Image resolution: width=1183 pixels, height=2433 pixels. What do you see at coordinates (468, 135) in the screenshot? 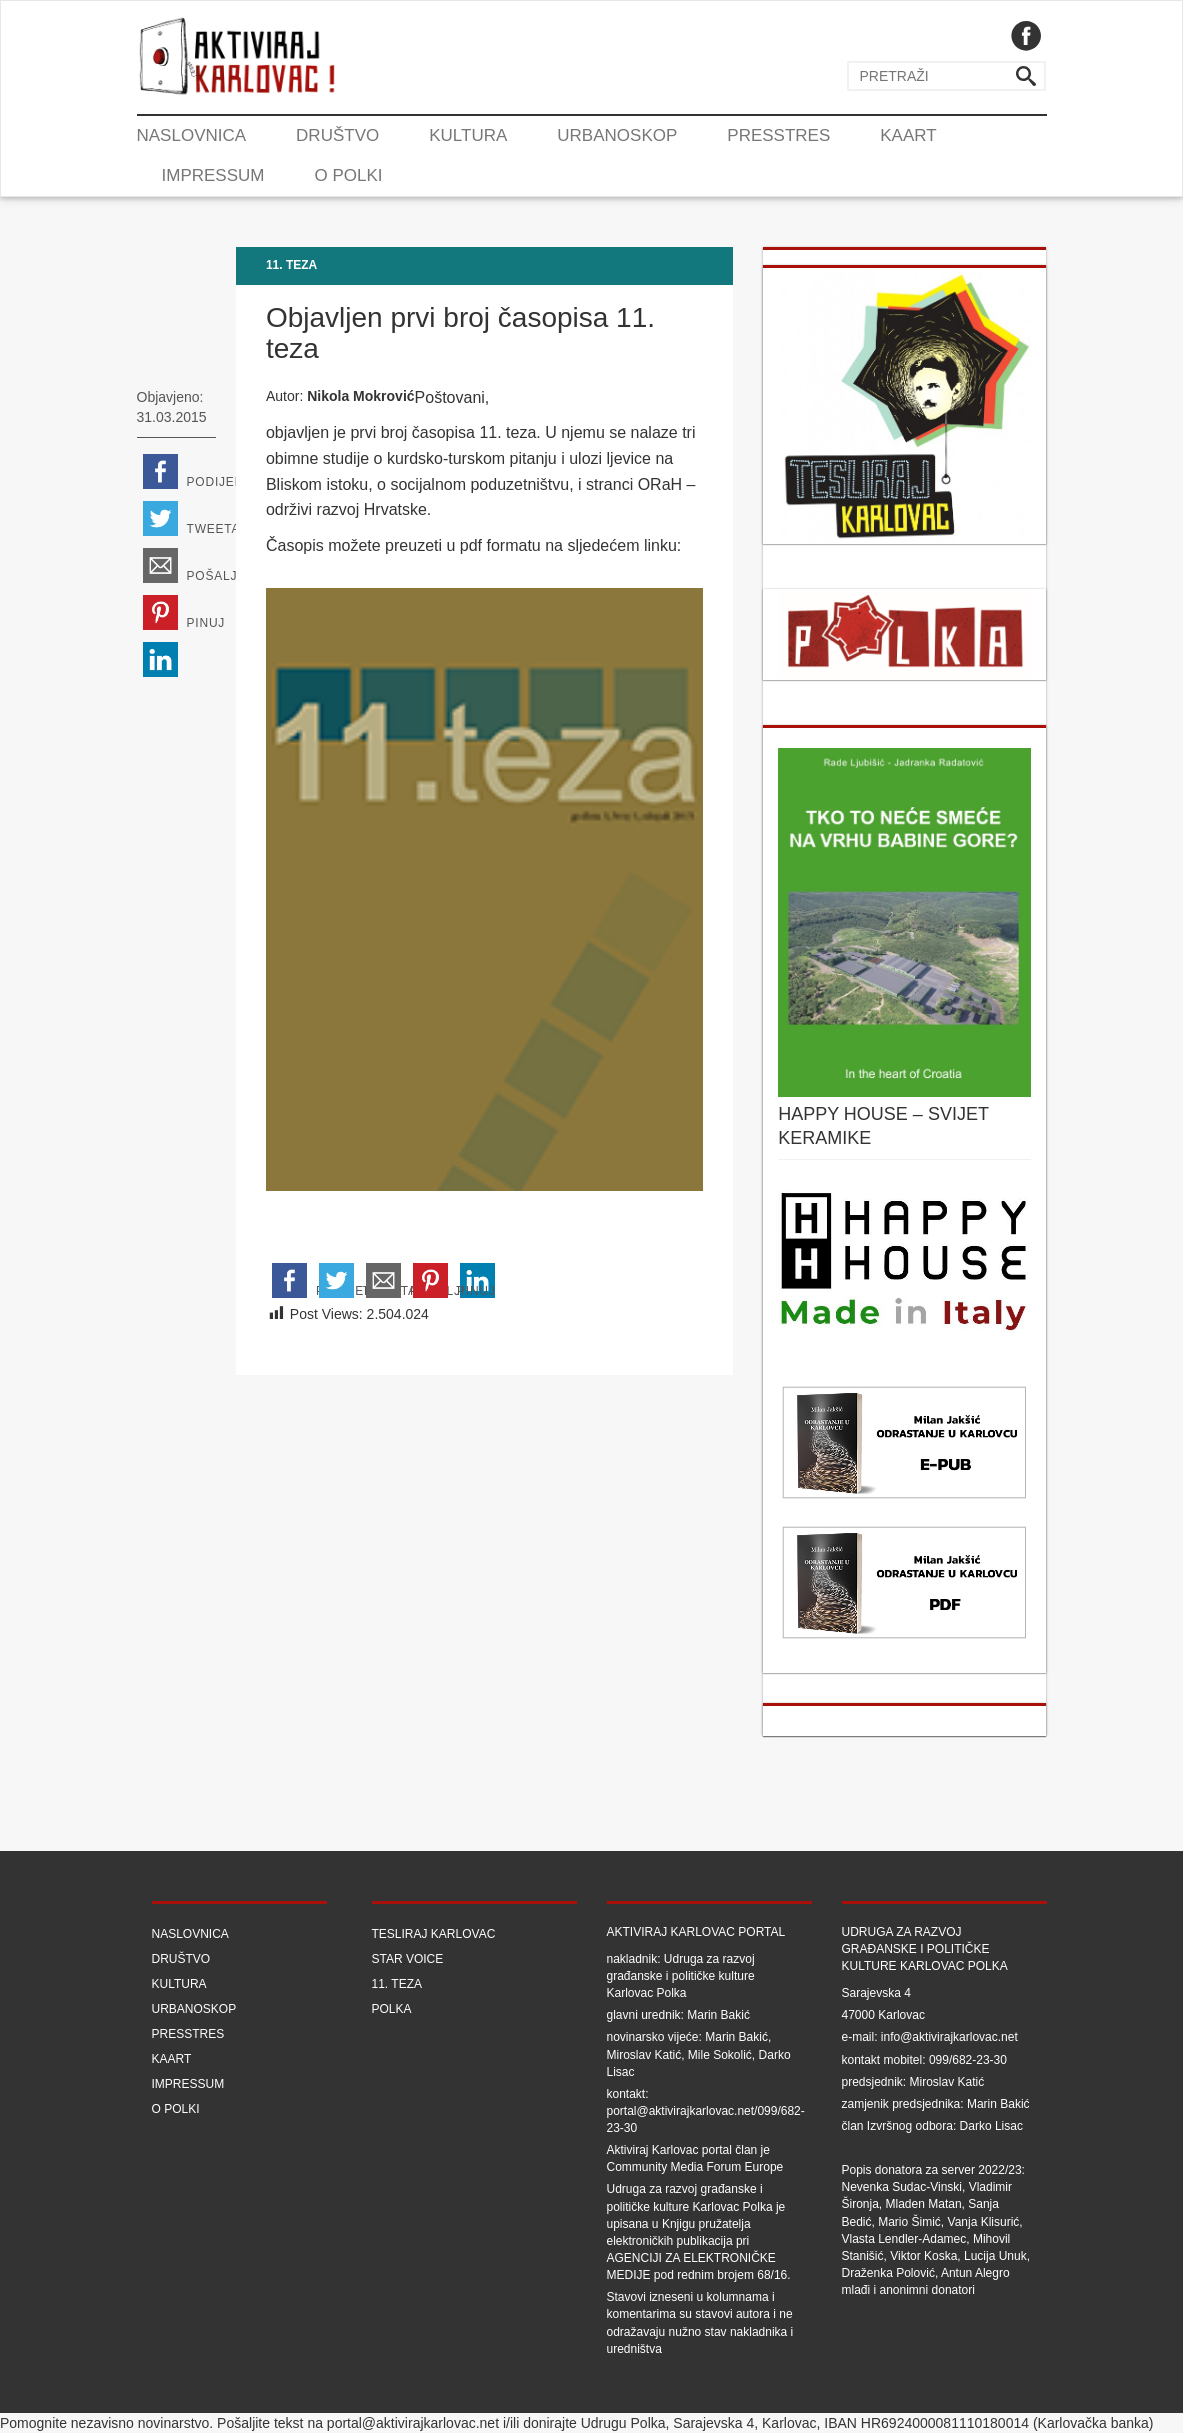
I see `Kultura` at bounding box center [468, 135].